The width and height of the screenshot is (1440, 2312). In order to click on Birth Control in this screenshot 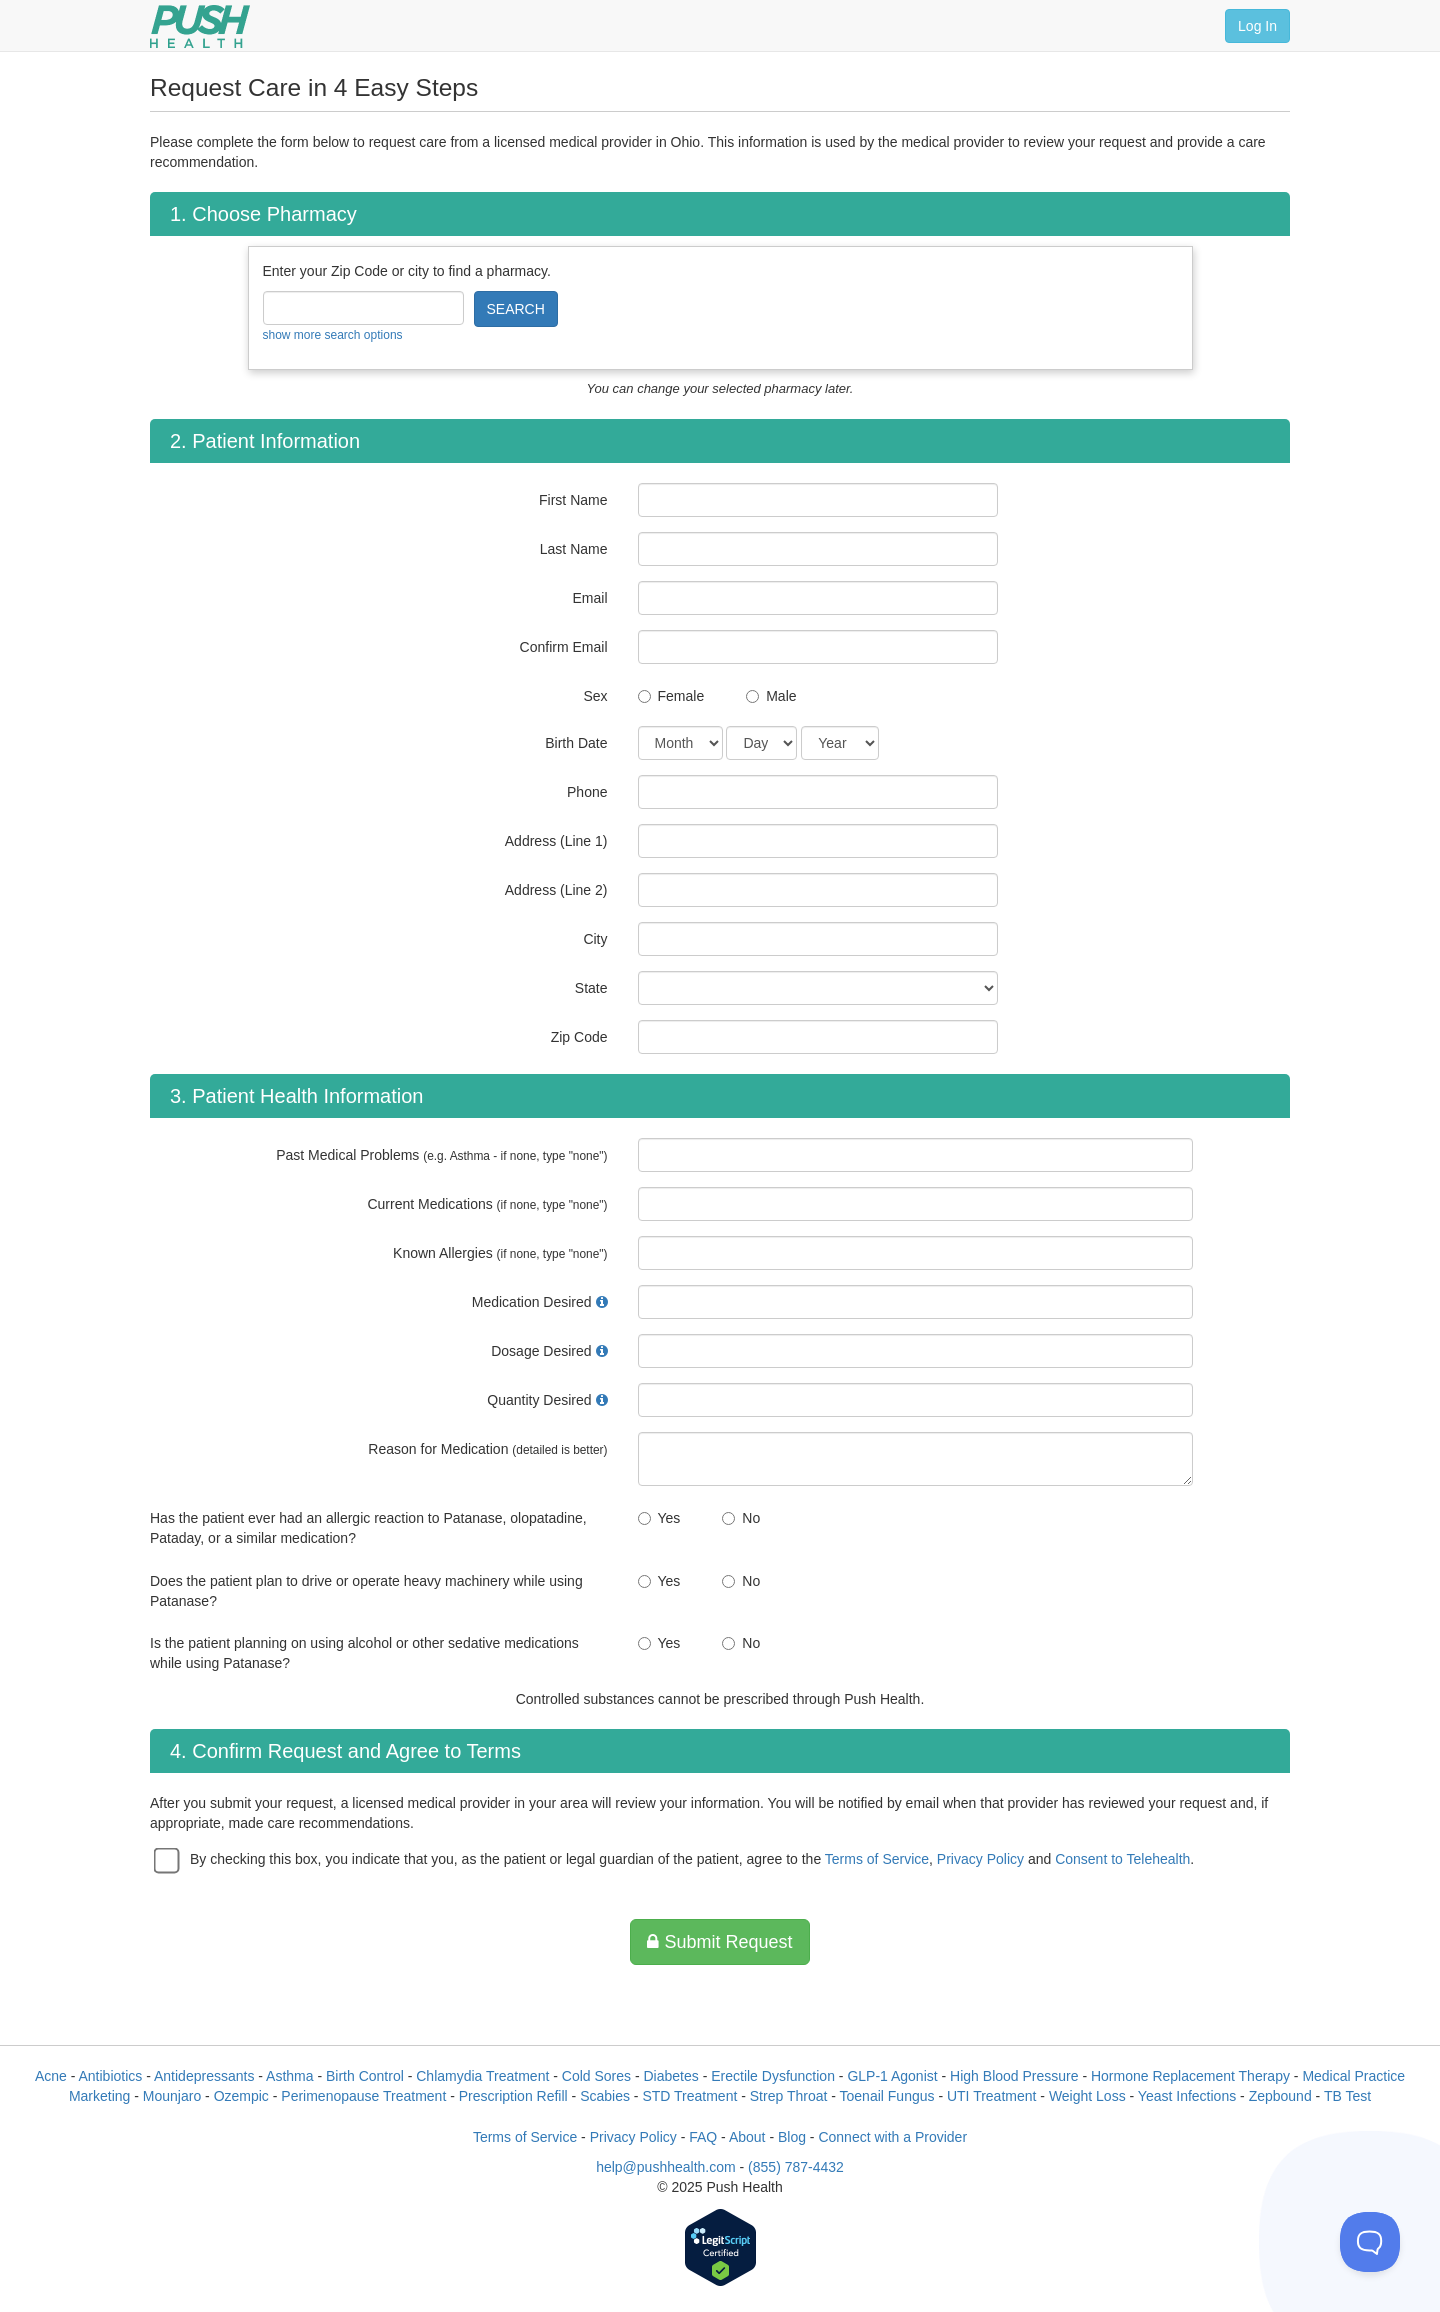, I will do `click(365, 2076)`.